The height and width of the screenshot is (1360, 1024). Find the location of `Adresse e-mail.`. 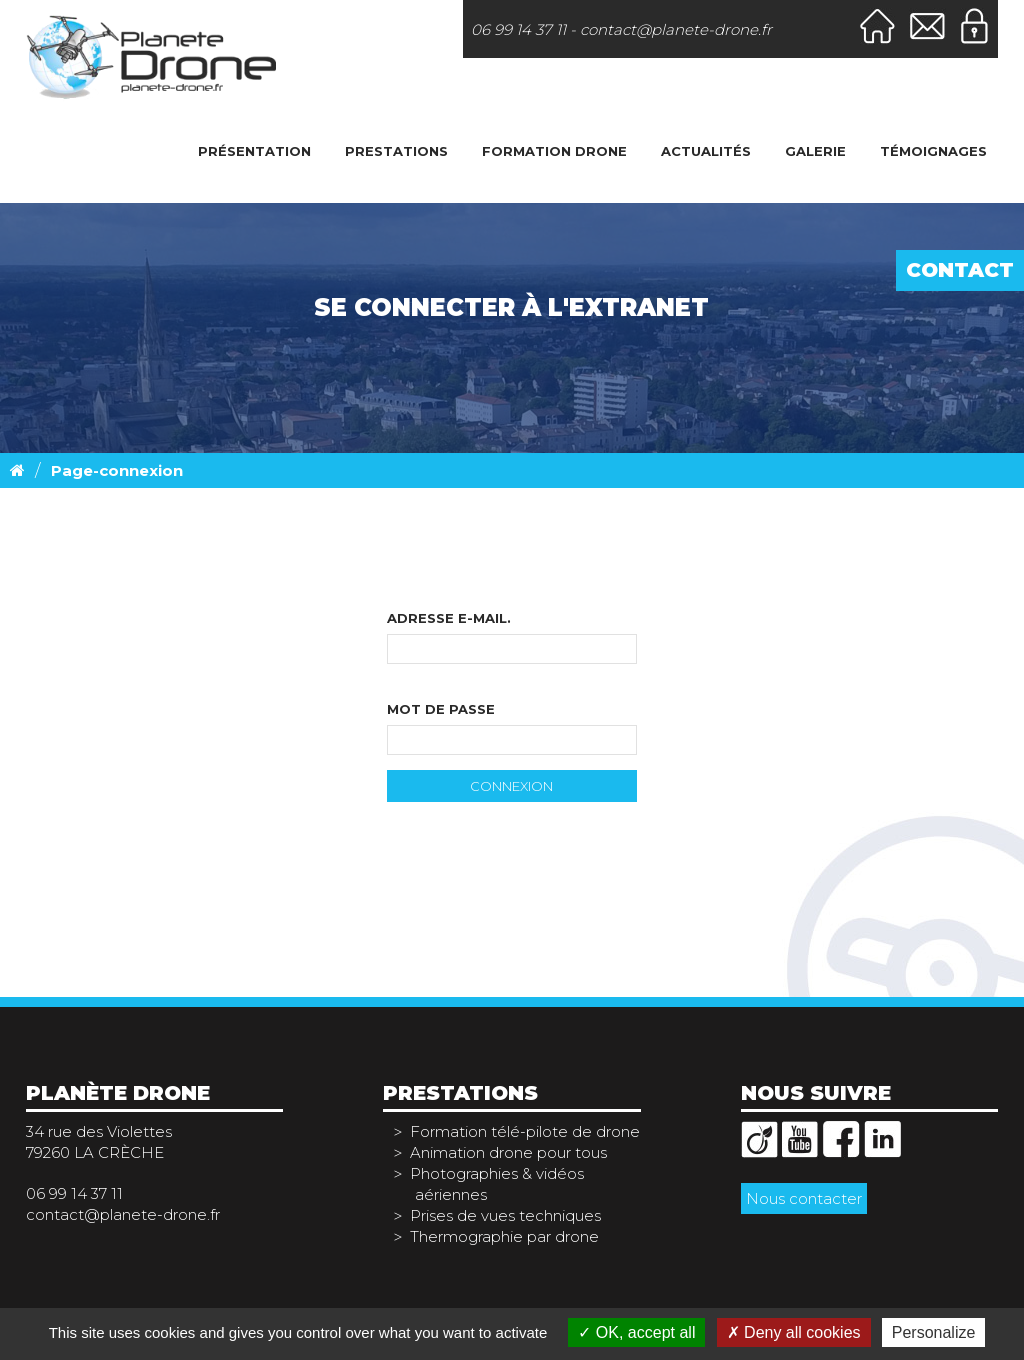

Adresse e-mail. is located at coordinates (449, 618).